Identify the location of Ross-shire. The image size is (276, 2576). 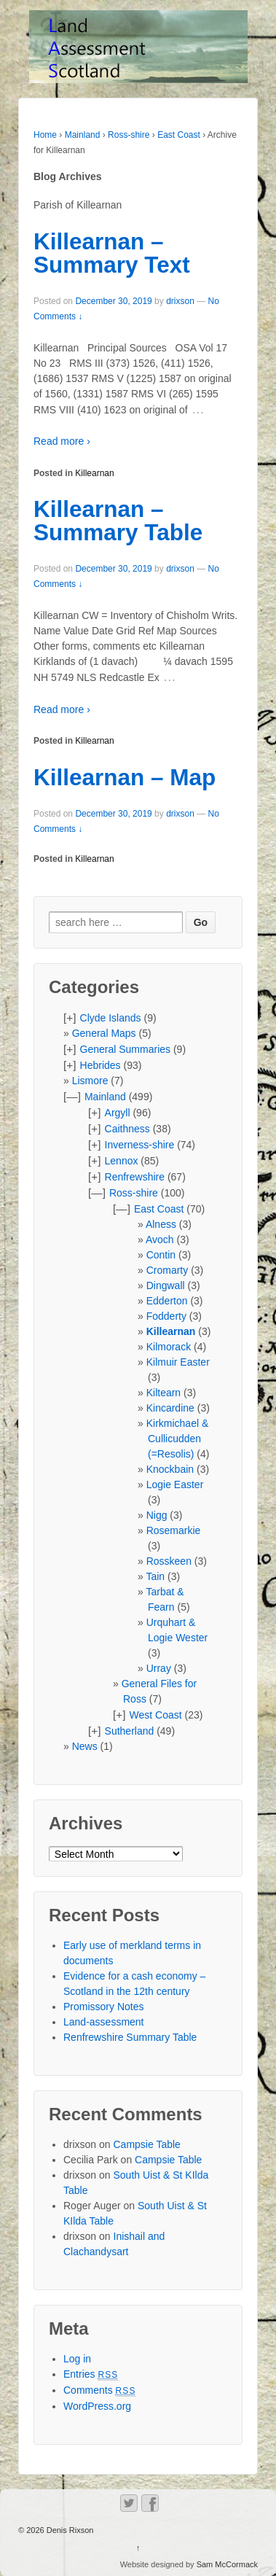
(128, 135).